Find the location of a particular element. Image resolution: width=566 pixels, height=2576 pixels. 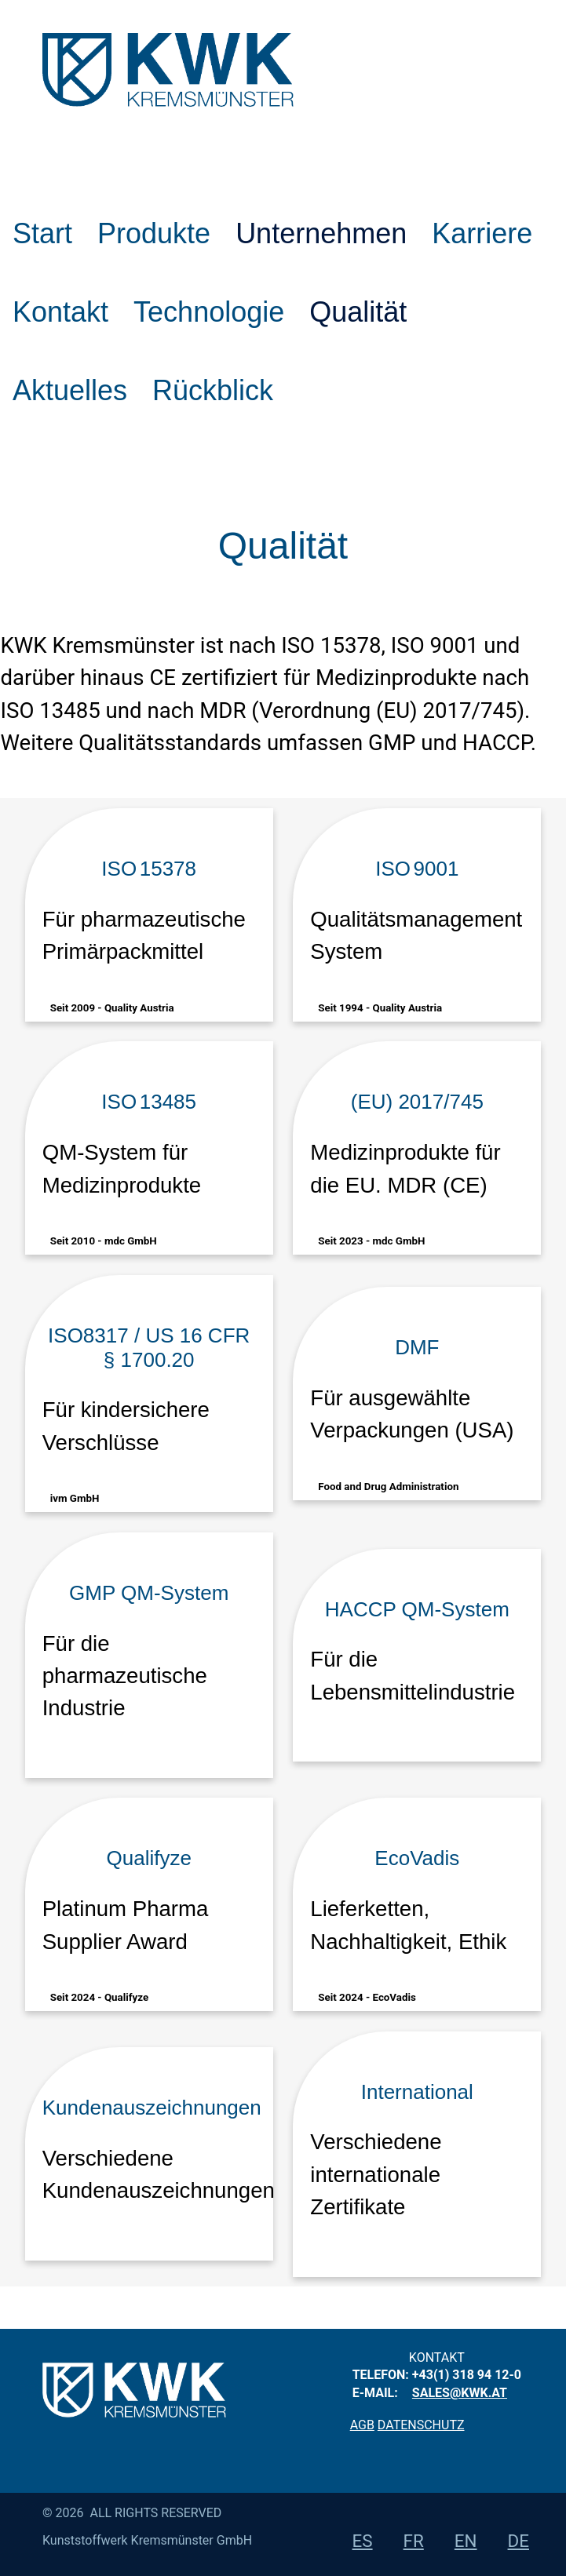

Kontakt is located at coordinates (60, 312).